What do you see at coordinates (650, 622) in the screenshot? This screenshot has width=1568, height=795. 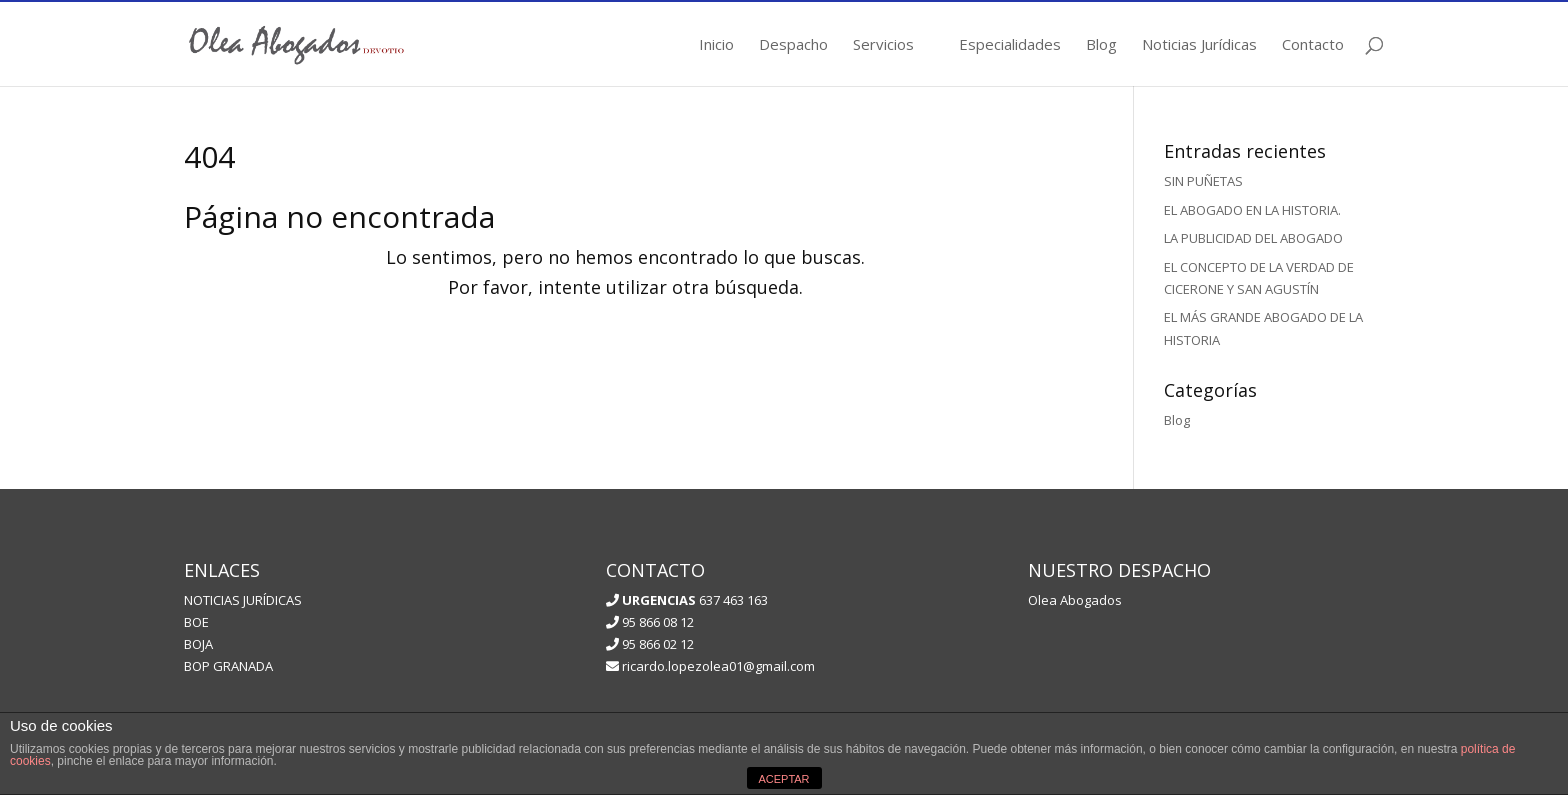 I see `95 866 08 12` at bounding box center [650, 622].